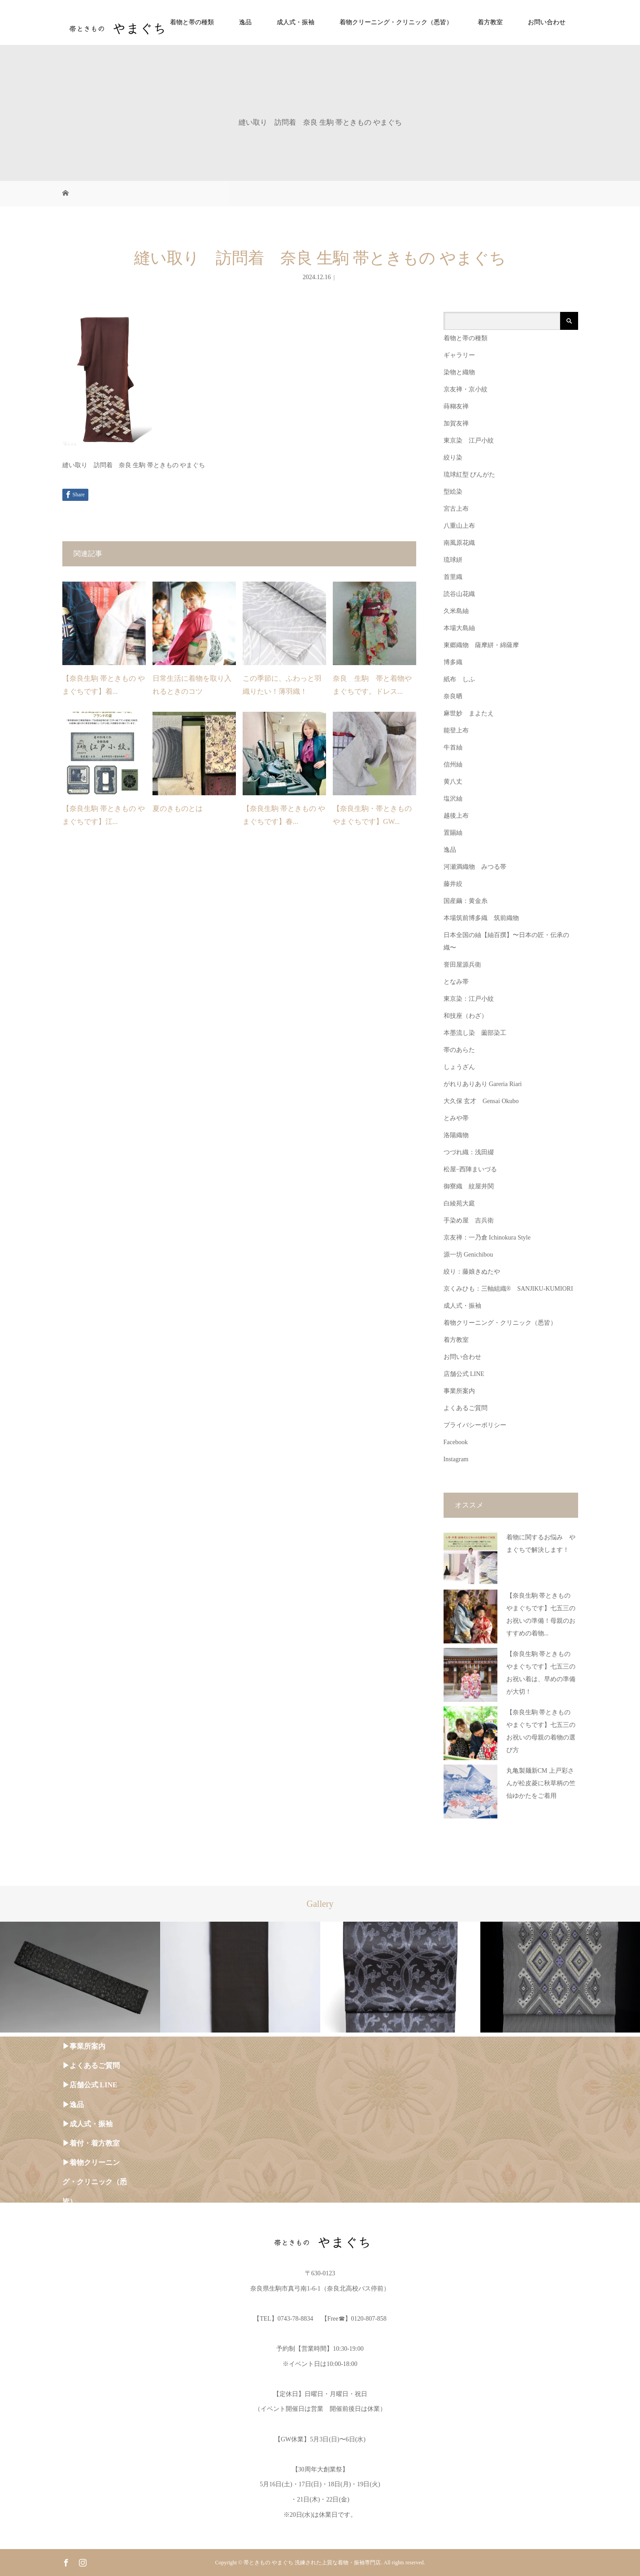  Describe the element at coordinates (177, 808) in the screenshot. I see `夏のきものとは` at that location.